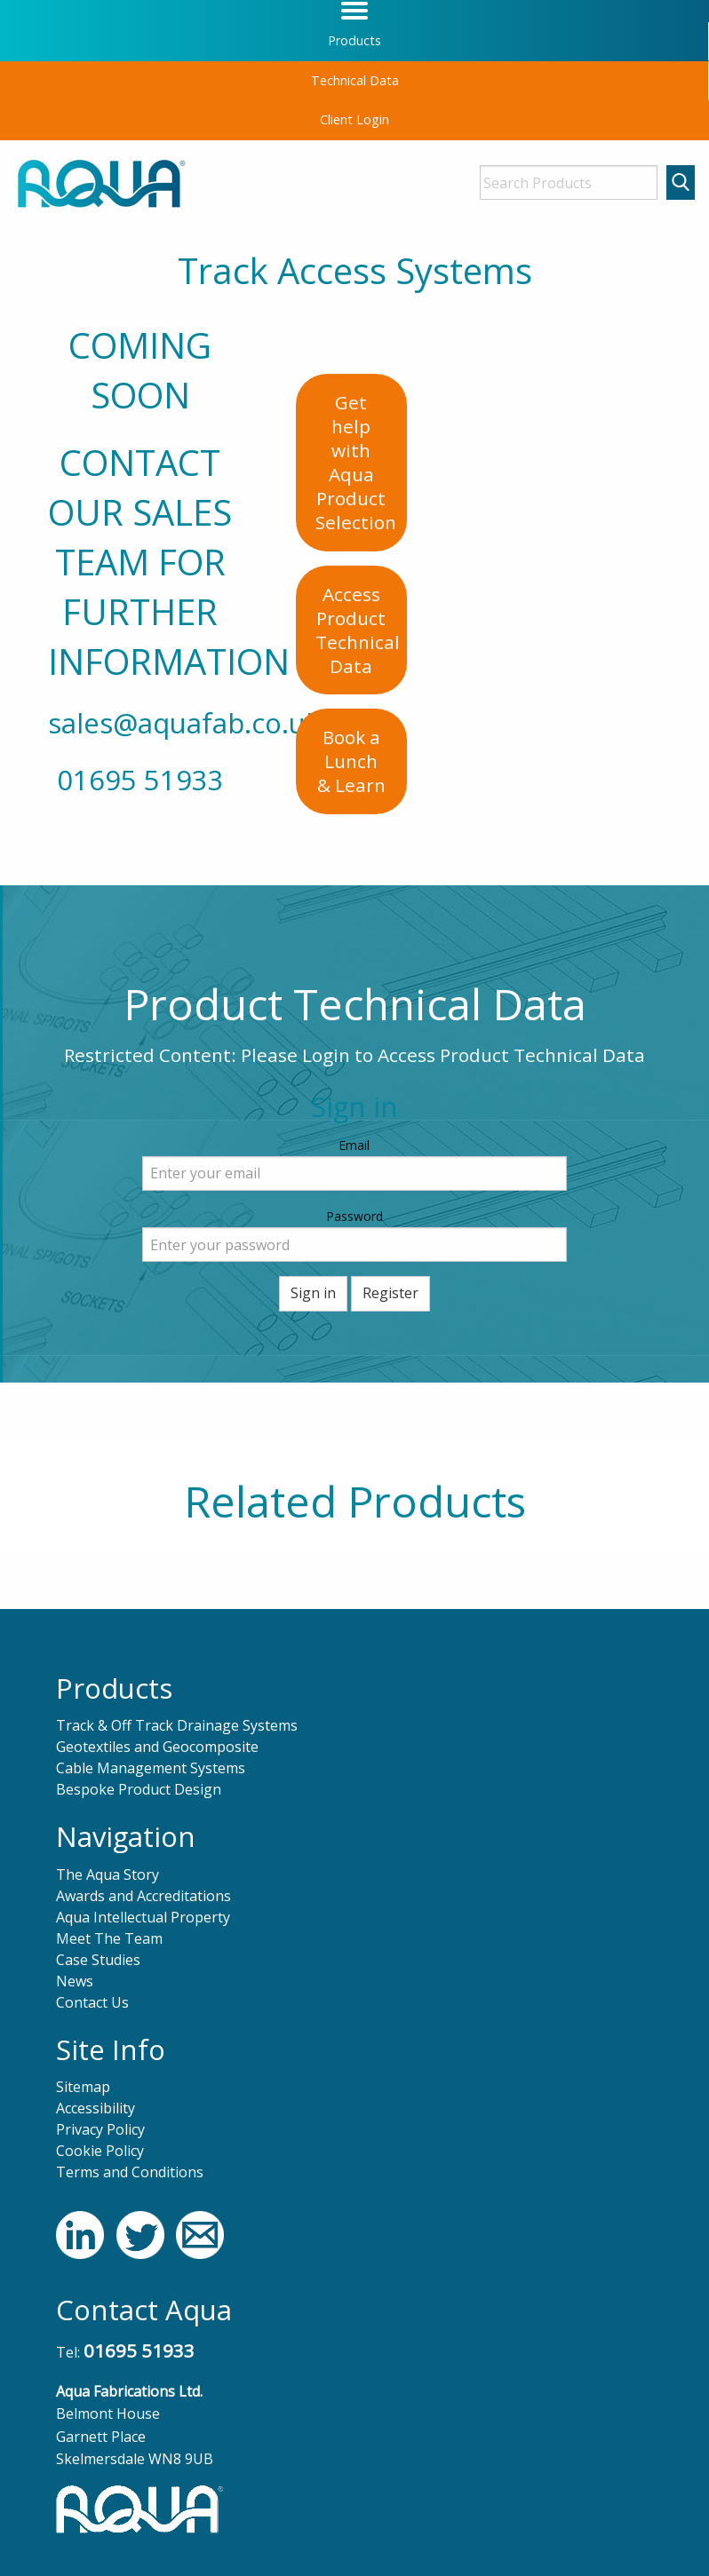 The width and height of the screenshot is (709, 2576). Describe the element at coordinates (354, 41) in the screenshot. I see `[menuitem]` at that location.